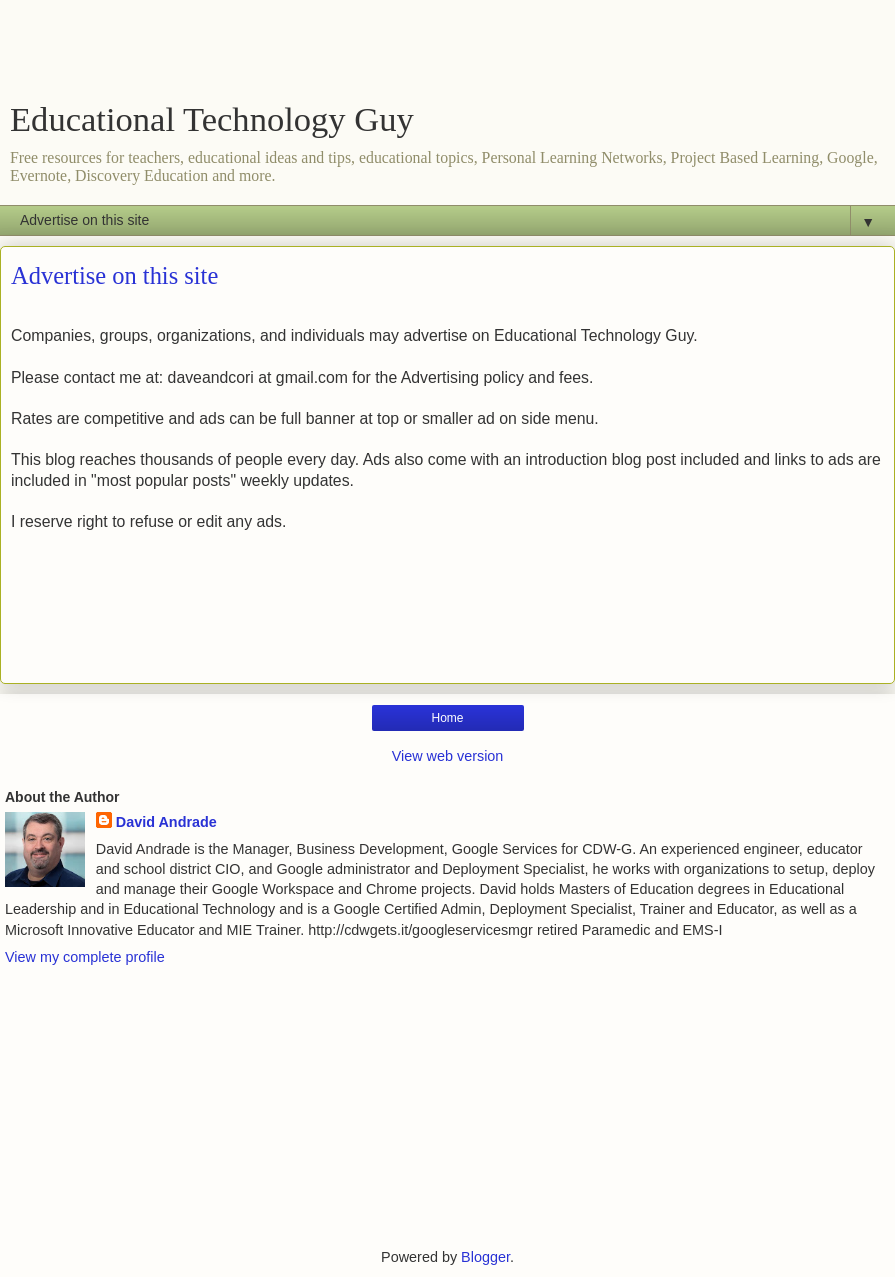 The width and height of the screenshot is (895, 1277). I want to click on View my complete profile, so click(85, 957).